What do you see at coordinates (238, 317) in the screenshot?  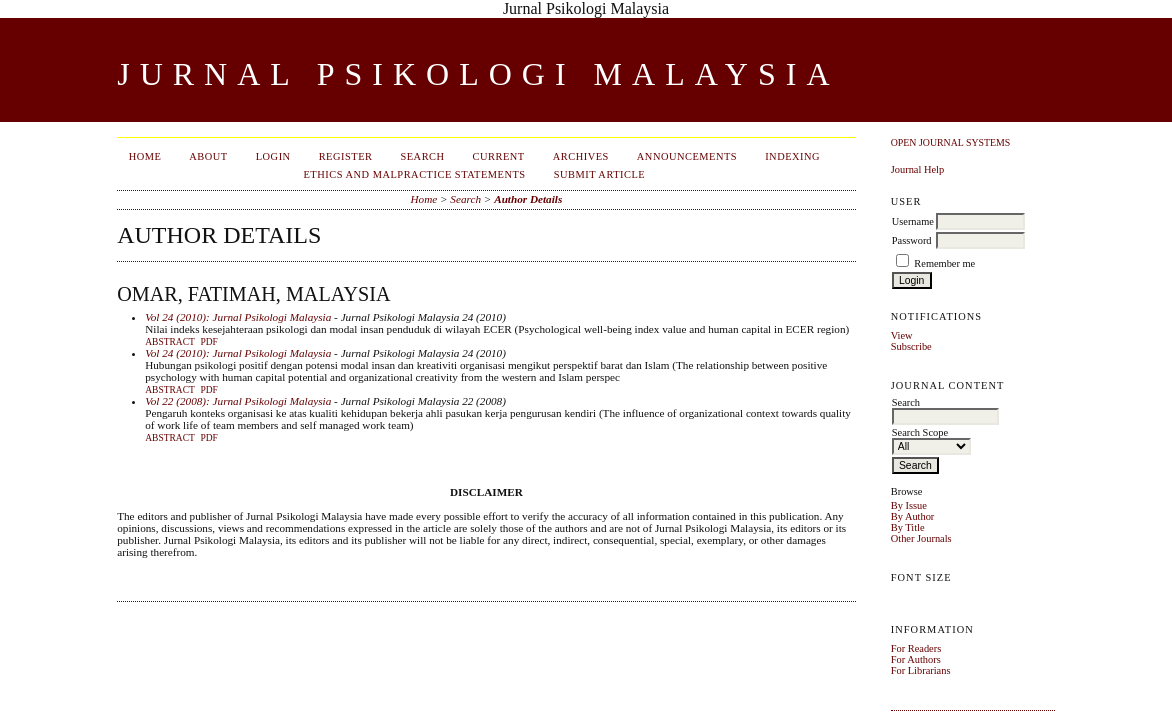 I see `Vol 24 (2010): Jurnal Psikologi Malaysia` at bounding box center [238, 317].